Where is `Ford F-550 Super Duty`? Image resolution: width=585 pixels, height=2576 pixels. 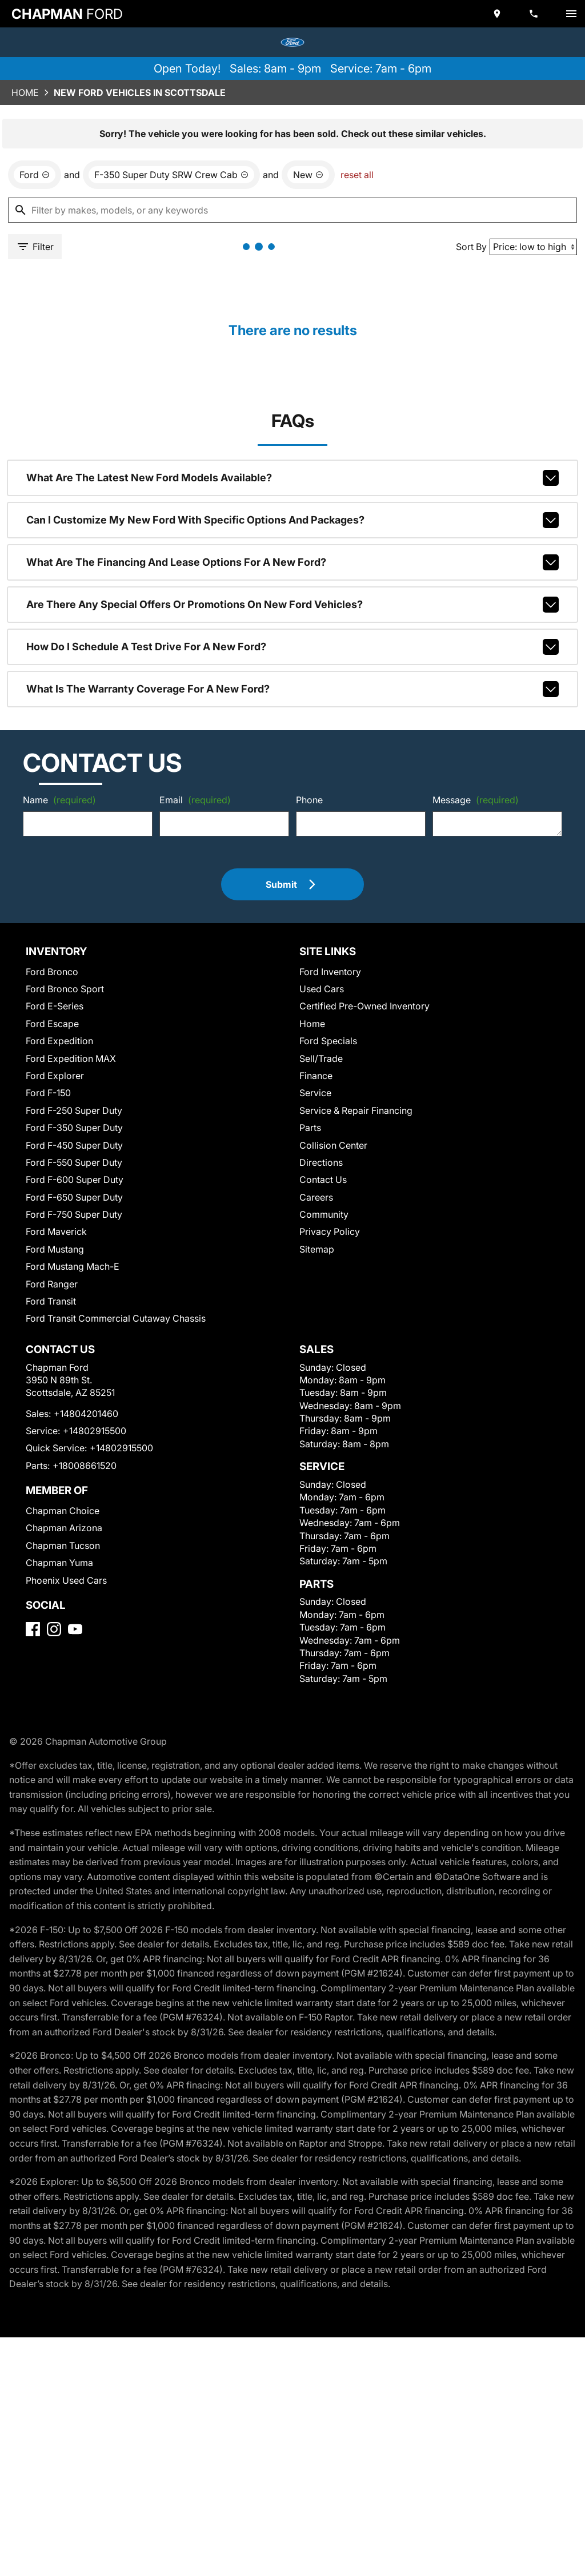 Ford F-550 Super Duty is located at coordinates (74, 1162).